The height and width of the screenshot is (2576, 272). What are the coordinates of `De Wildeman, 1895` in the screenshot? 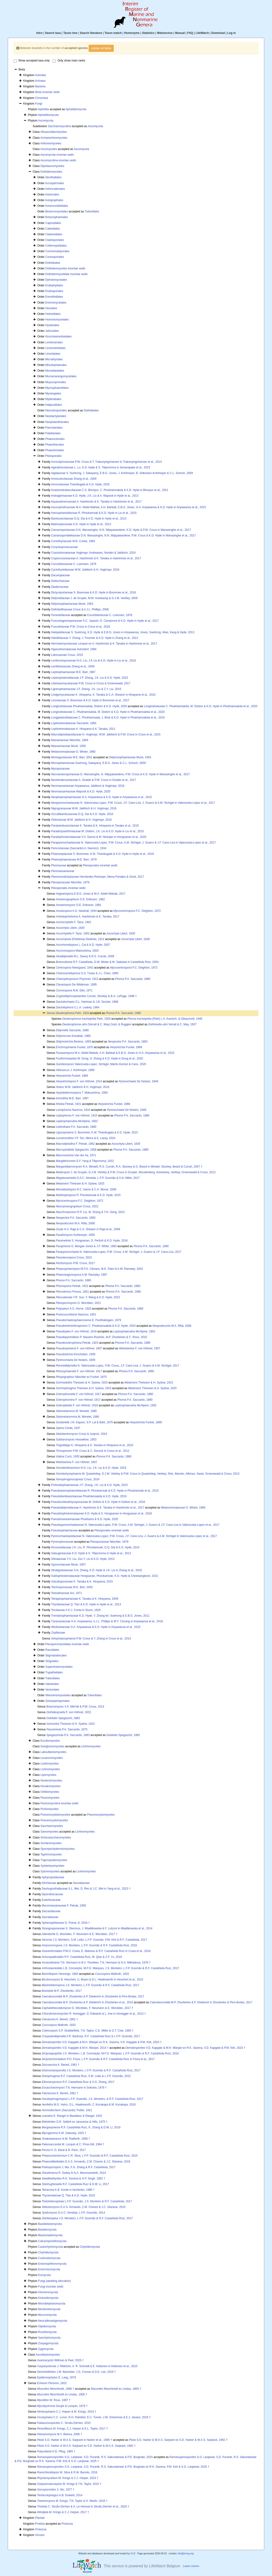 It's located at (76, 984).